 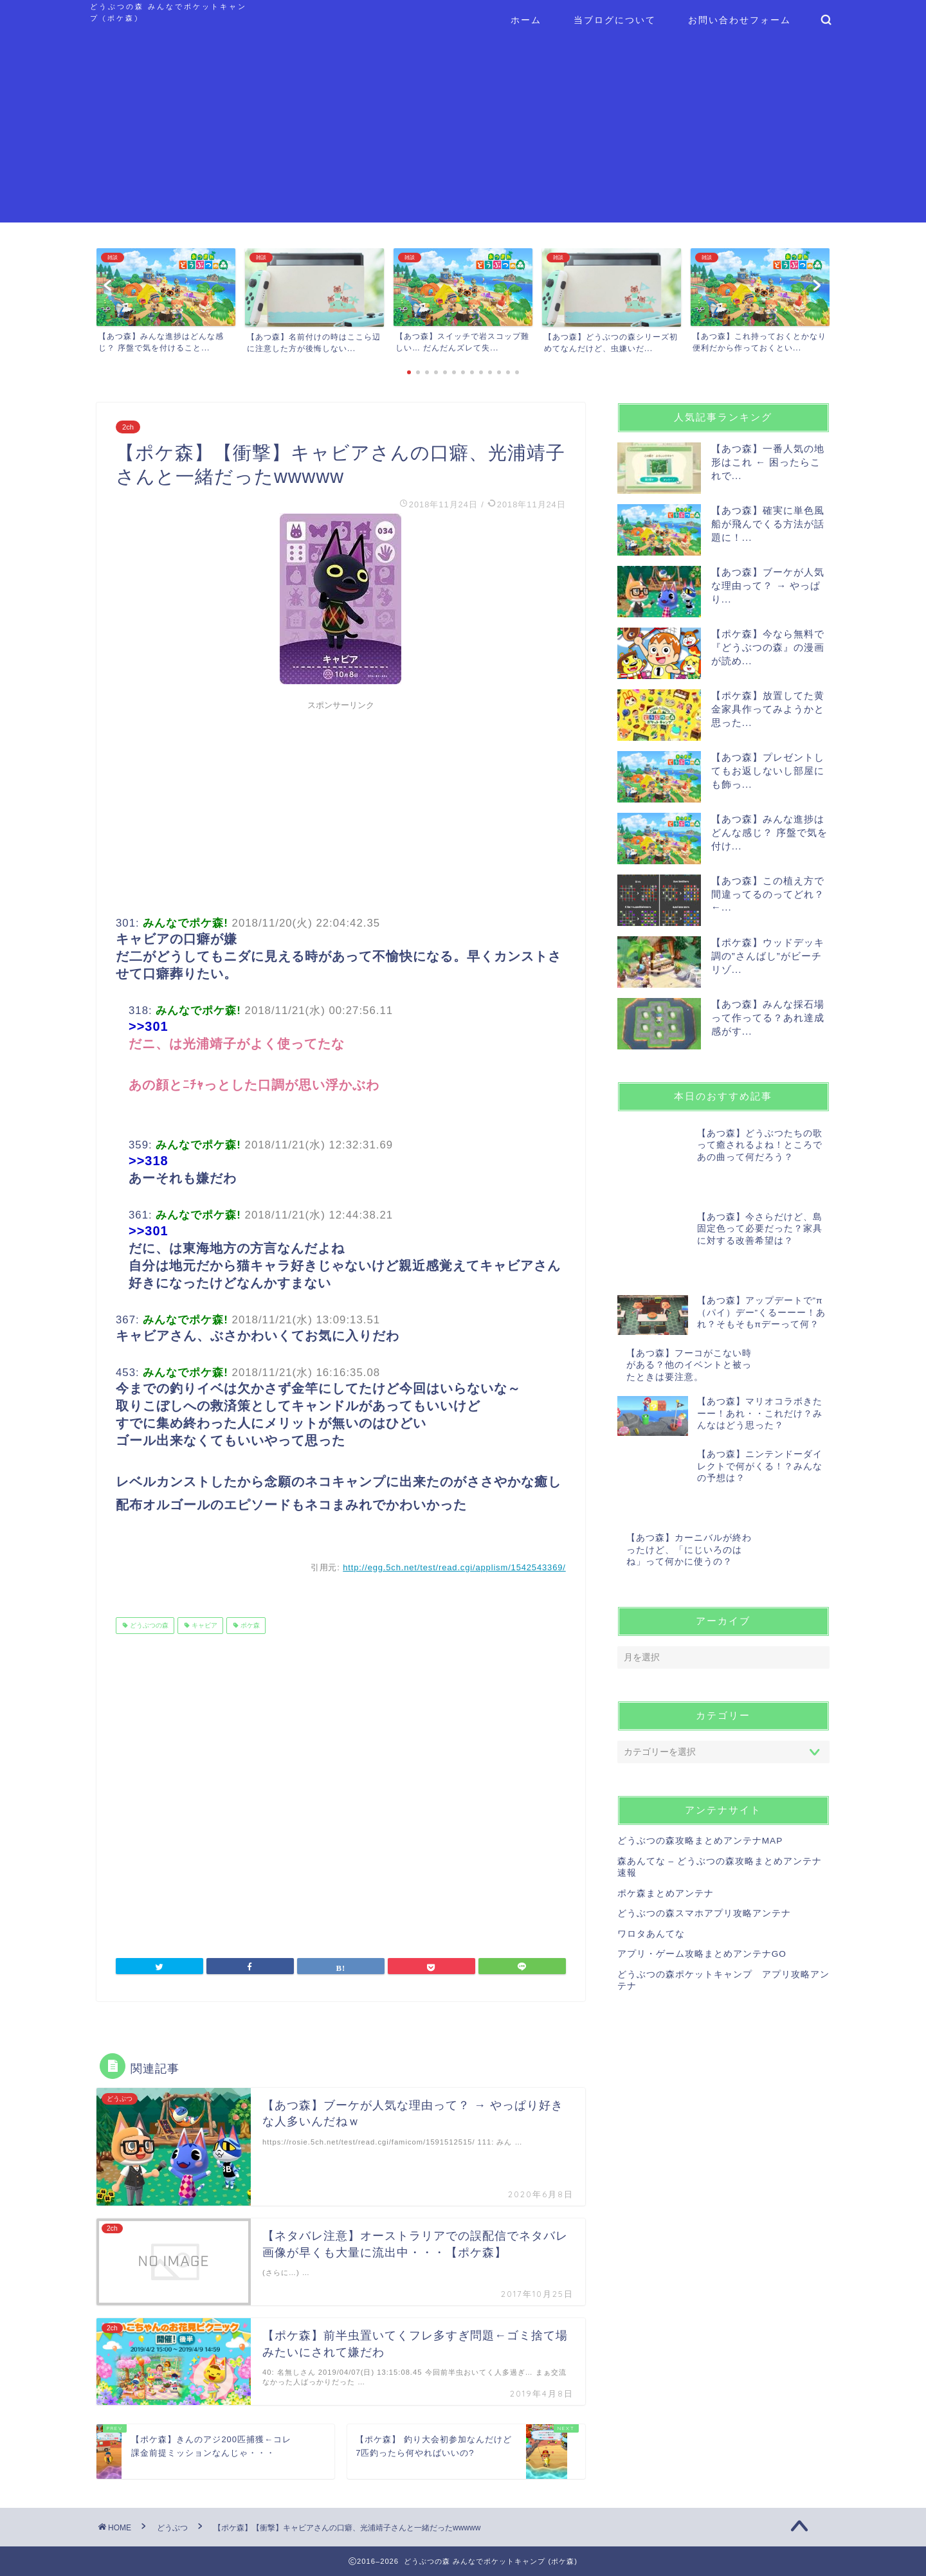 What do you see at coordinates (615, 20) in the screenshot?
I see `当ブログについて` at bounding box center [615, 20].